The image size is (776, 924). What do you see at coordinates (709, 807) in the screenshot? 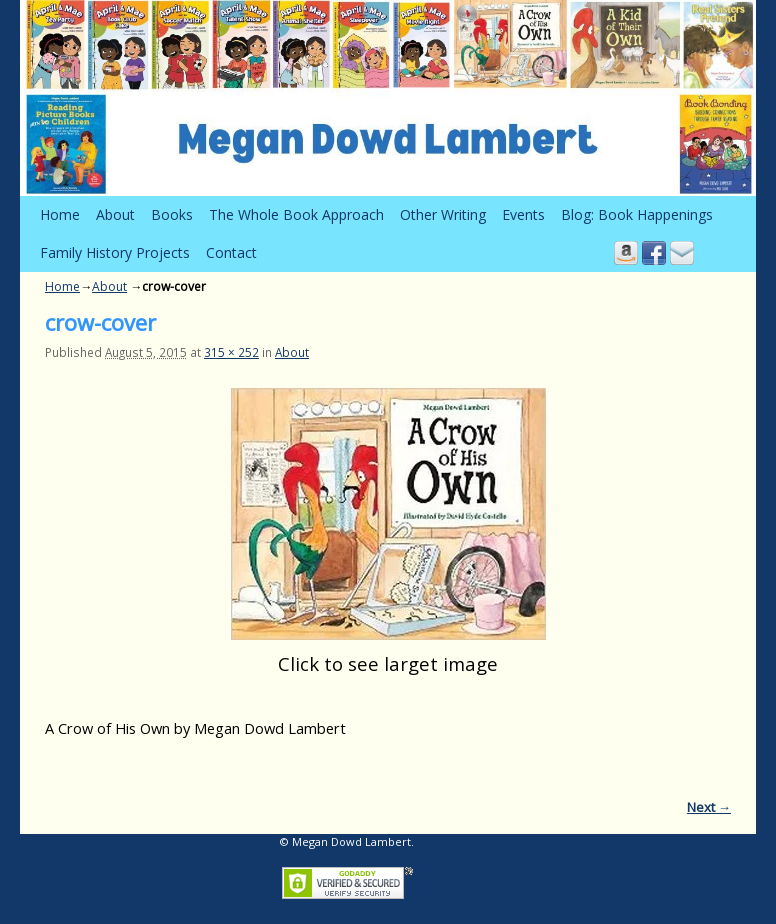
I see `Next →` at bounding box center [709, 807].